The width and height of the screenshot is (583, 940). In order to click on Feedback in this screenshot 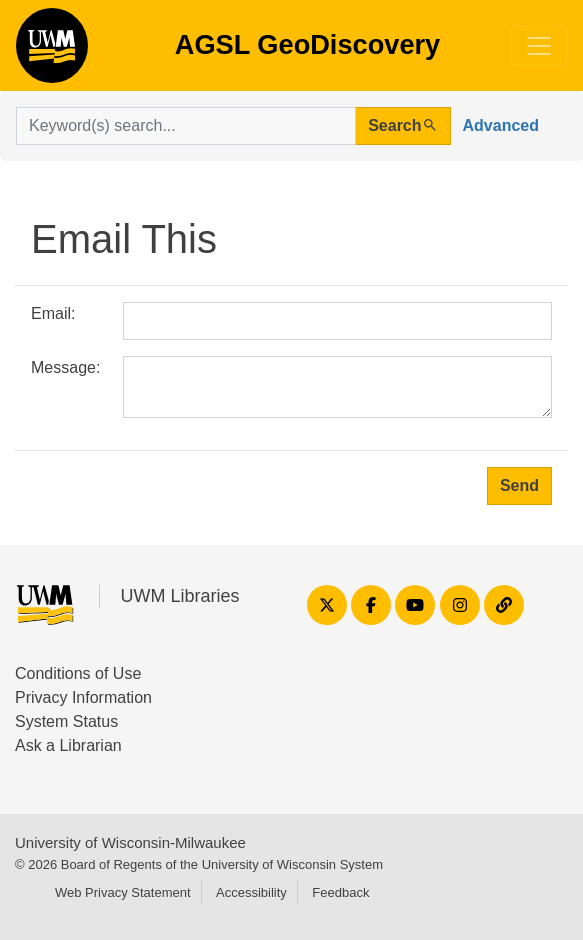, I will do `click(340, 892)`.